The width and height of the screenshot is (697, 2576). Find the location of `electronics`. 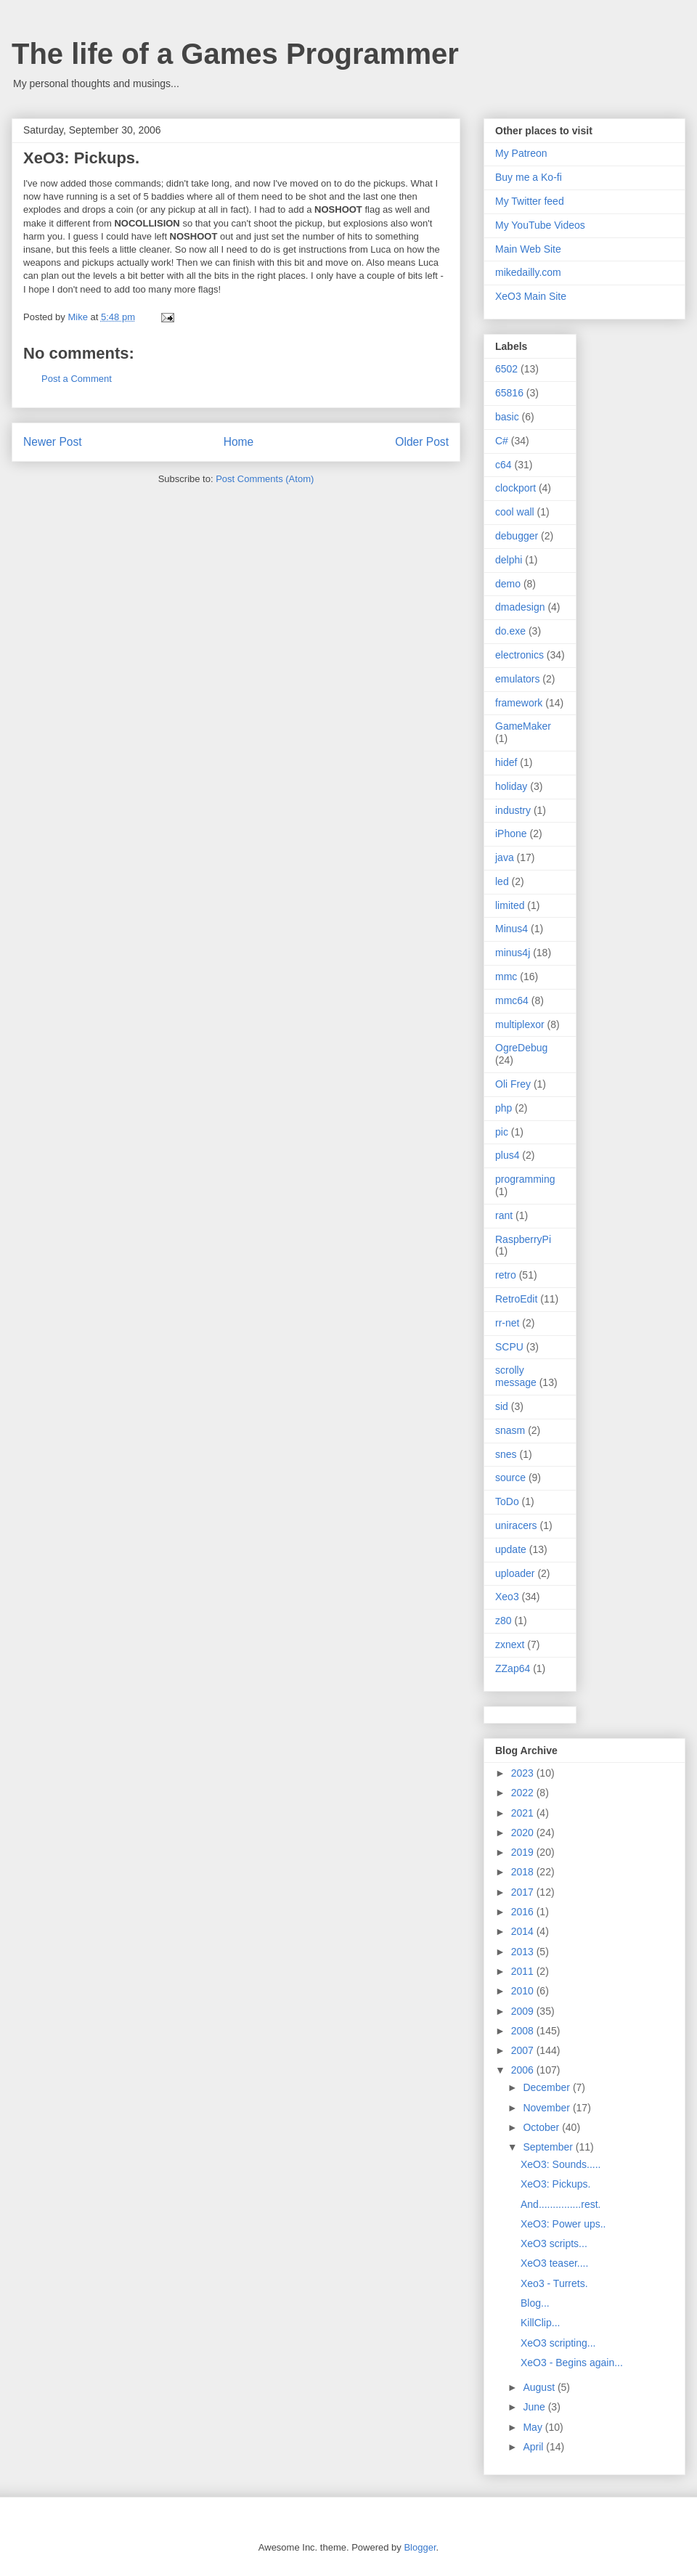

electronics is located at coordinates (519, 655).